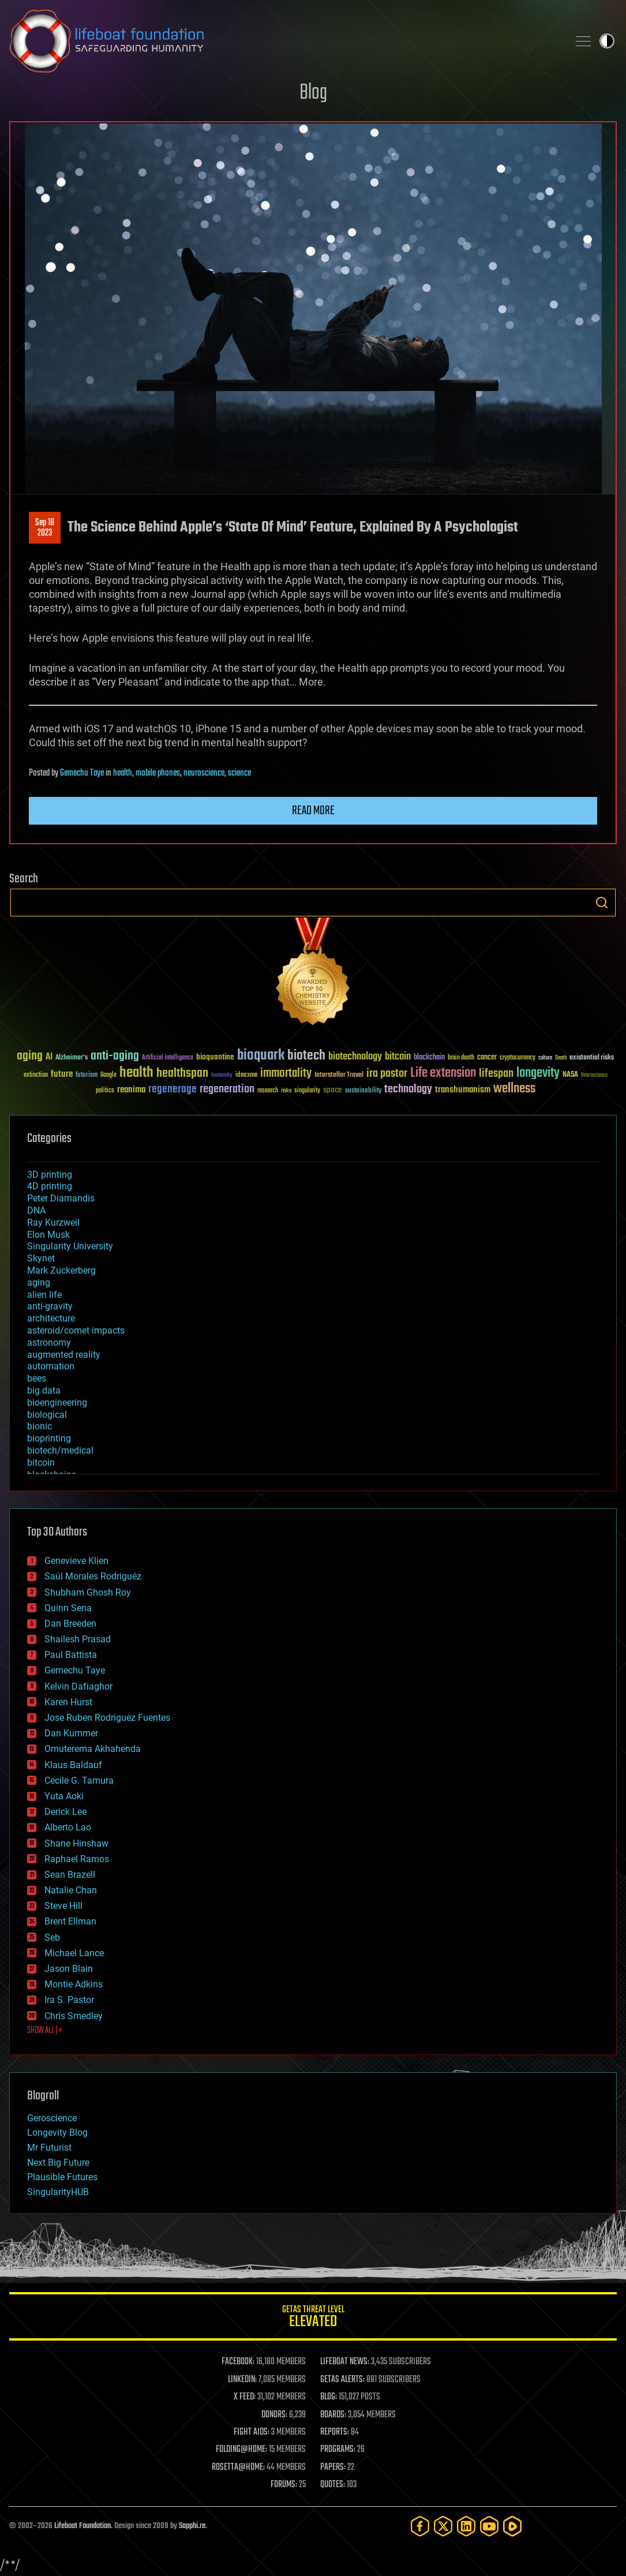 The height and width of the screenshot is (2576, 626). Describe the element at coordinates (78, 1686) in the screenshot. I see `Kelvin Dafiaghor` at that location.